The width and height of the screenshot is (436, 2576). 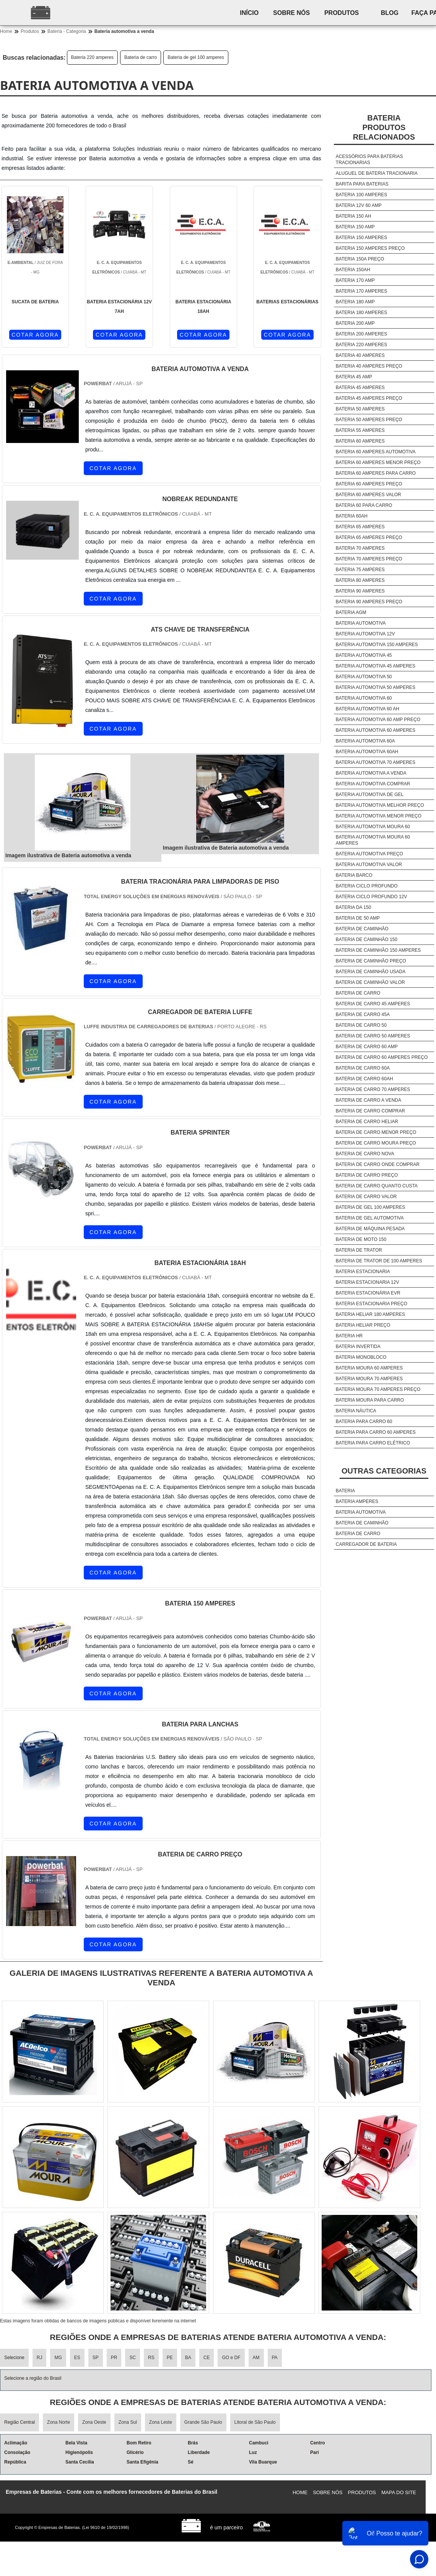 I want to click on BateriaProdutos relacionados, so click(x=384, y=127).